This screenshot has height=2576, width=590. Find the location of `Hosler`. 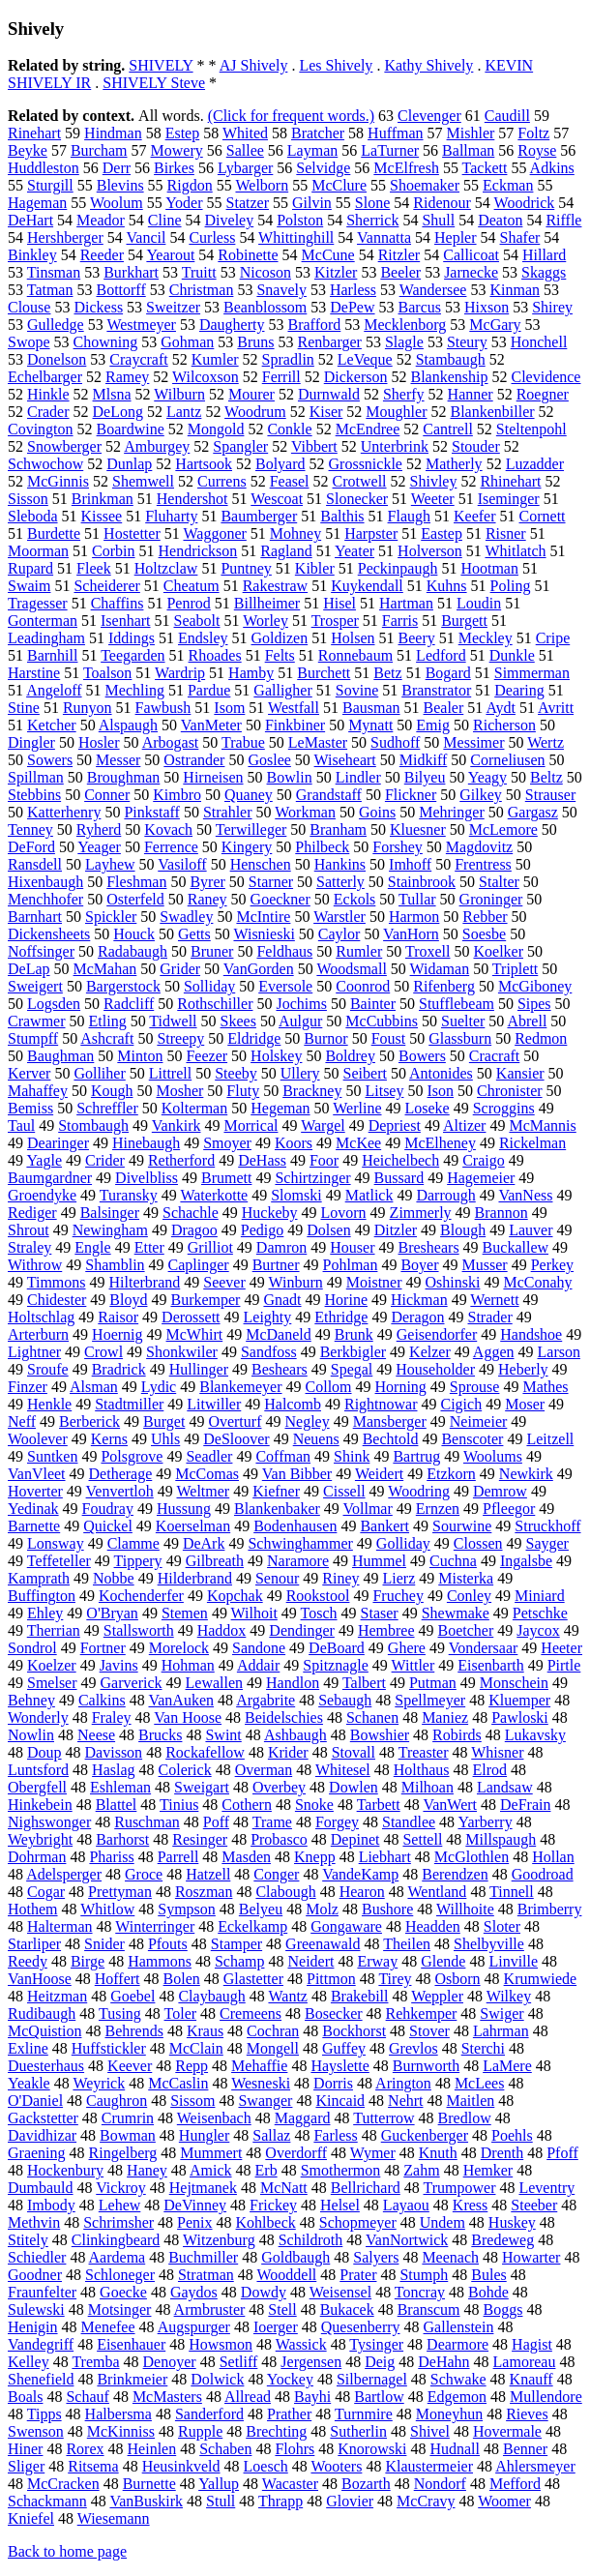

Hosler is located at coordinates (99, 742).